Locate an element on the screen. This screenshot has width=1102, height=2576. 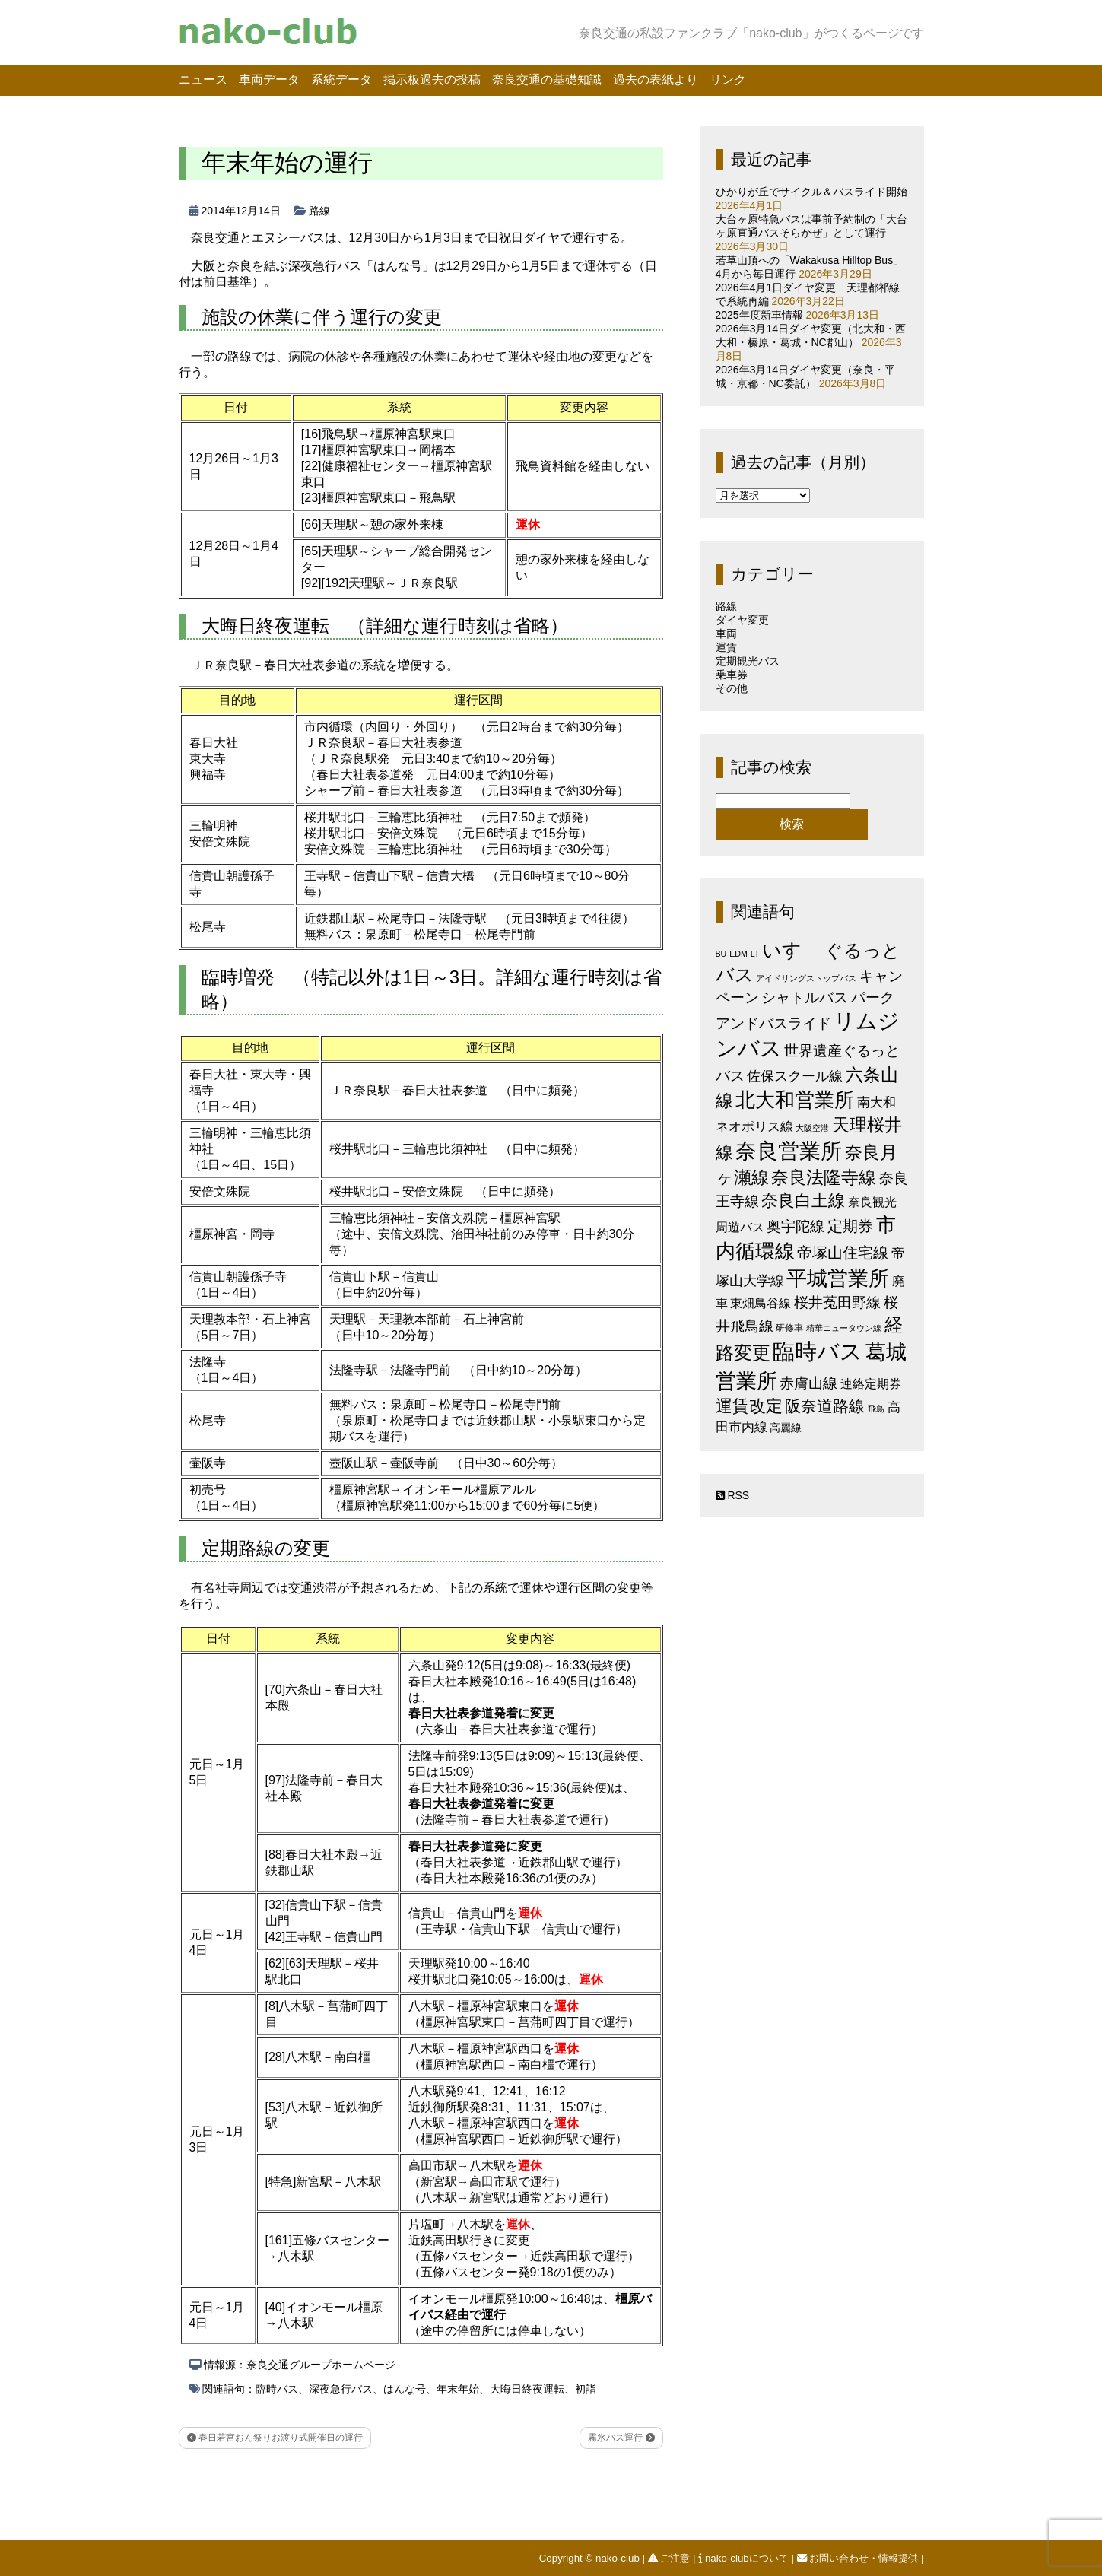
乗車券 is located at coordinates (732, 675).